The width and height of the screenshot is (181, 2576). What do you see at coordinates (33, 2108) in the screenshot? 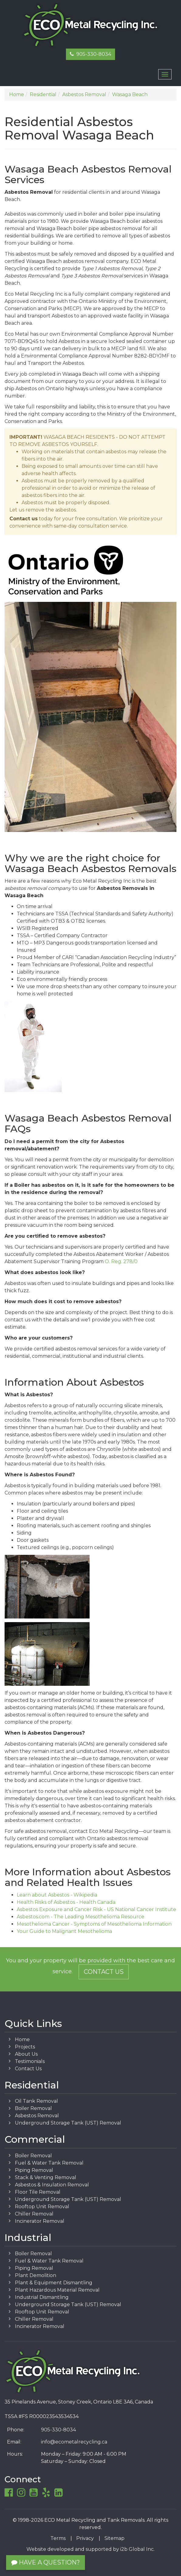
I see `Boiler Removal` at bounding box center [33, 2108].